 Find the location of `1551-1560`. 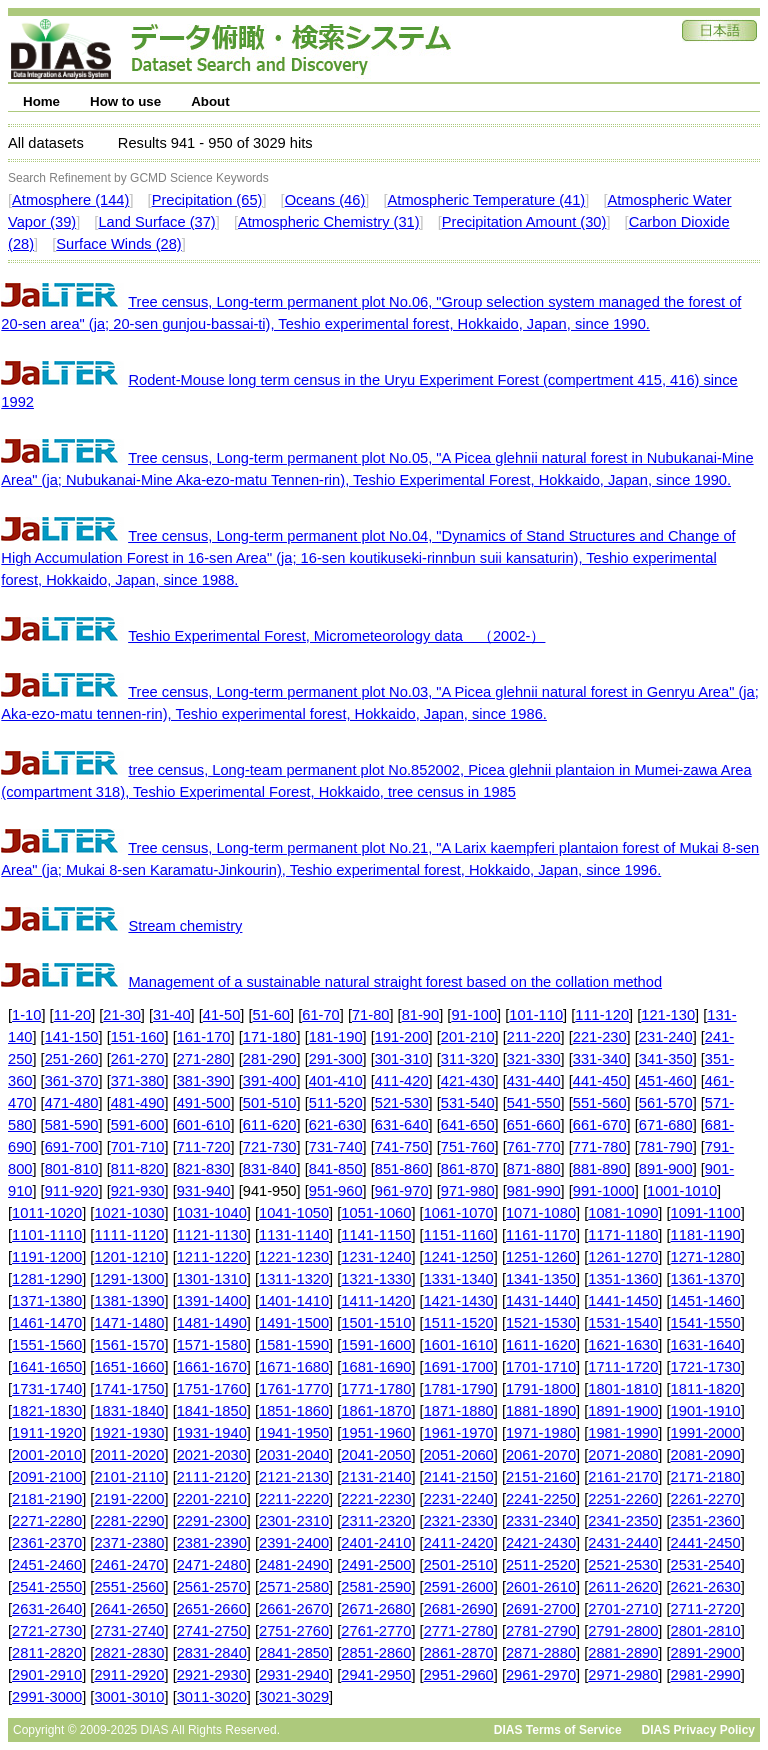

1551-1560 is located at coordinates (47, 1345).